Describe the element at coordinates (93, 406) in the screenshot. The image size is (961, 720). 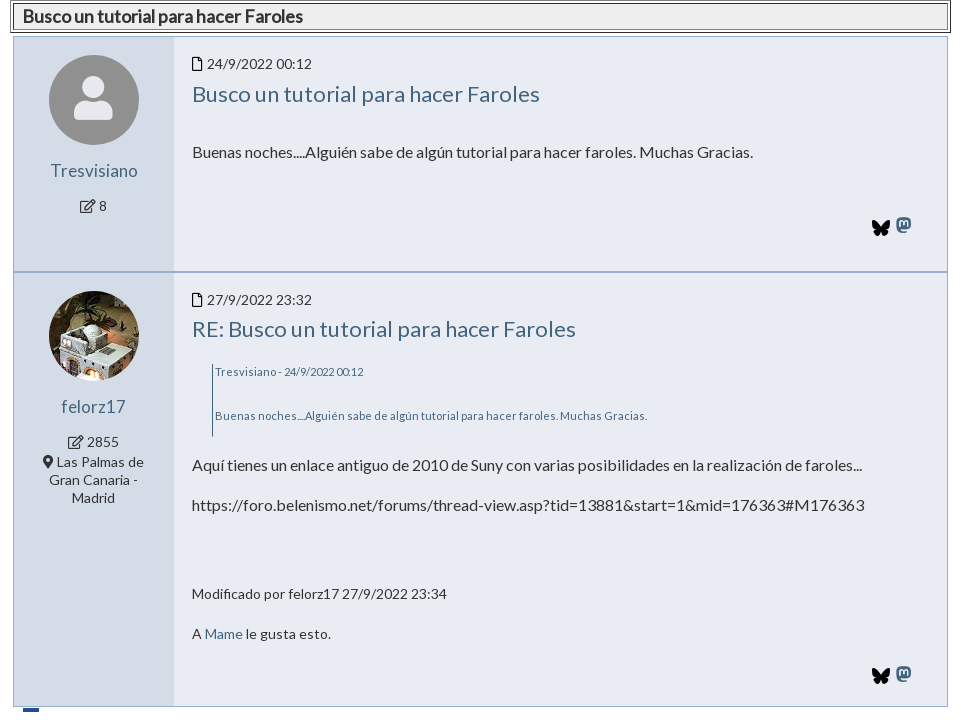
I see `felorz17` at that location.